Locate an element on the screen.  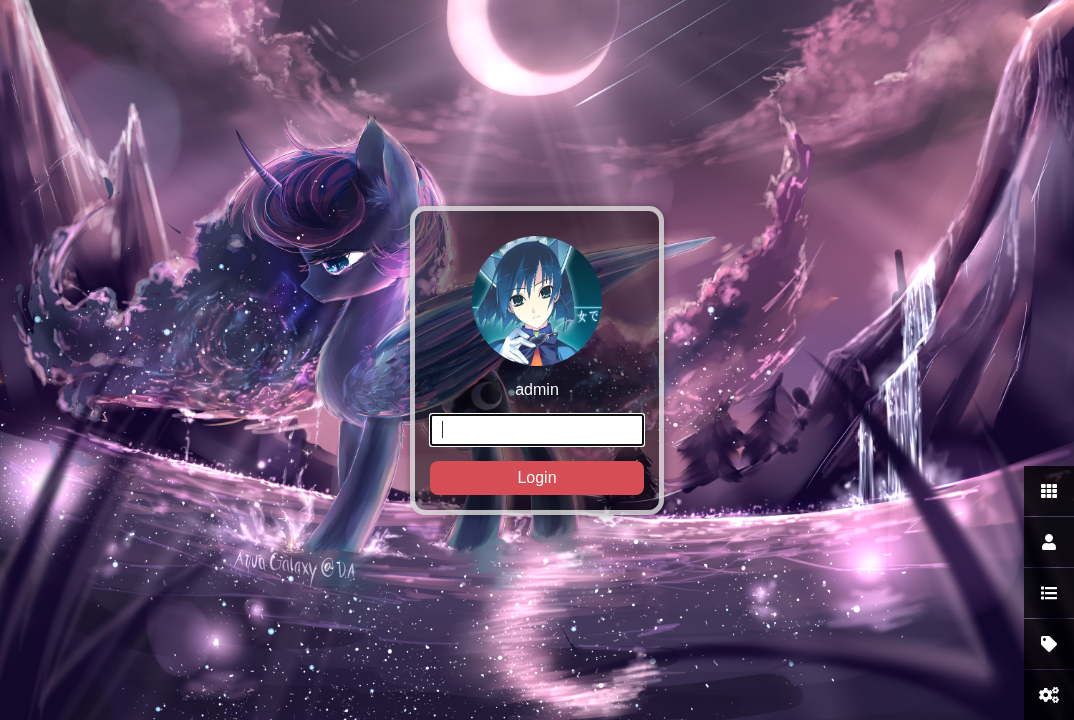
admin is located at coordinates (537, 365).